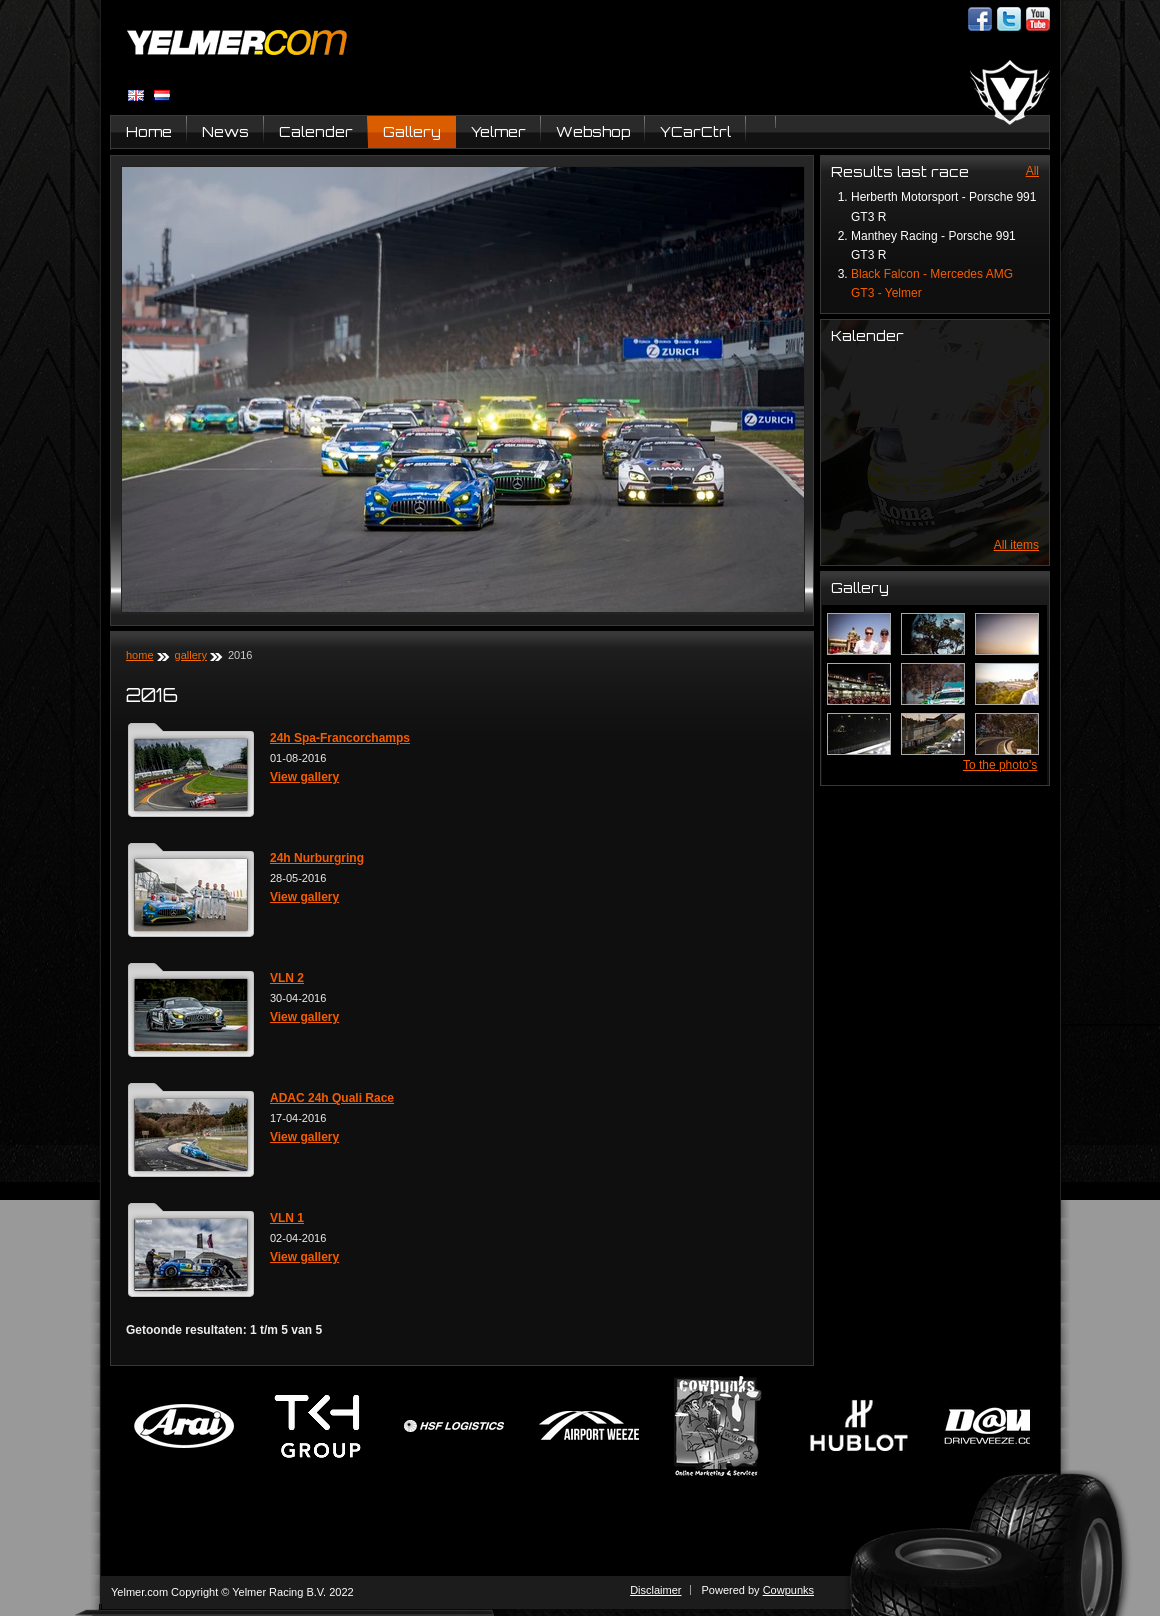 The image size is (1160, 1616). I want to click on Gallery, so click(412, 131).